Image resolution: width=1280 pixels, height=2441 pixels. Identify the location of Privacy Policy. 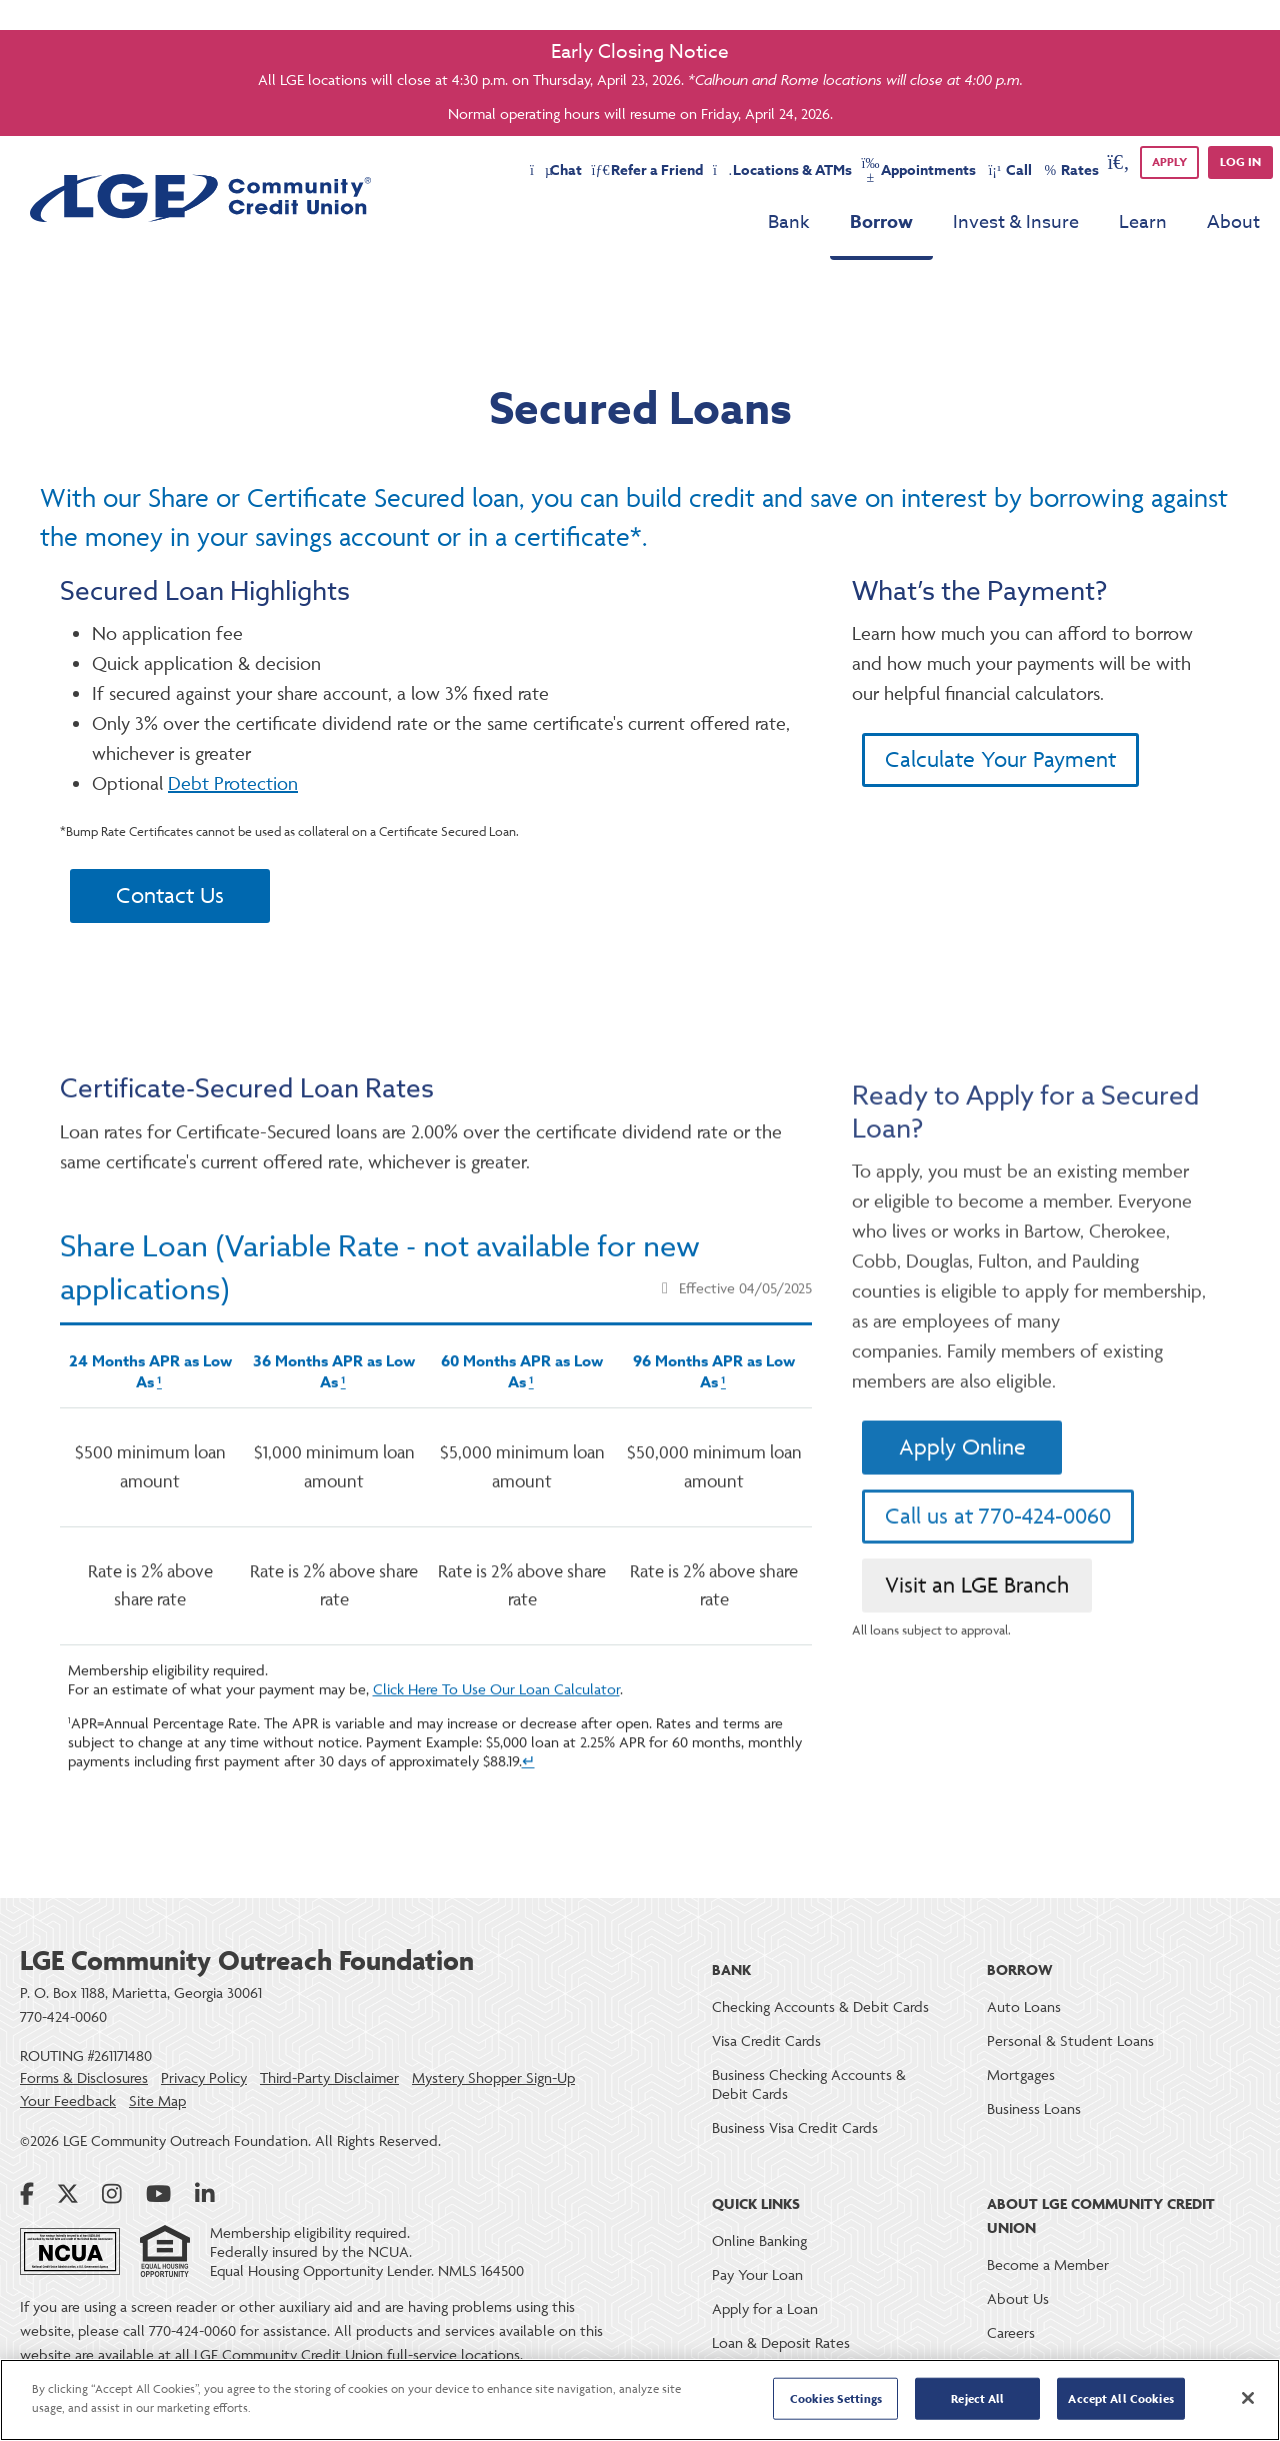
(204, 2078).